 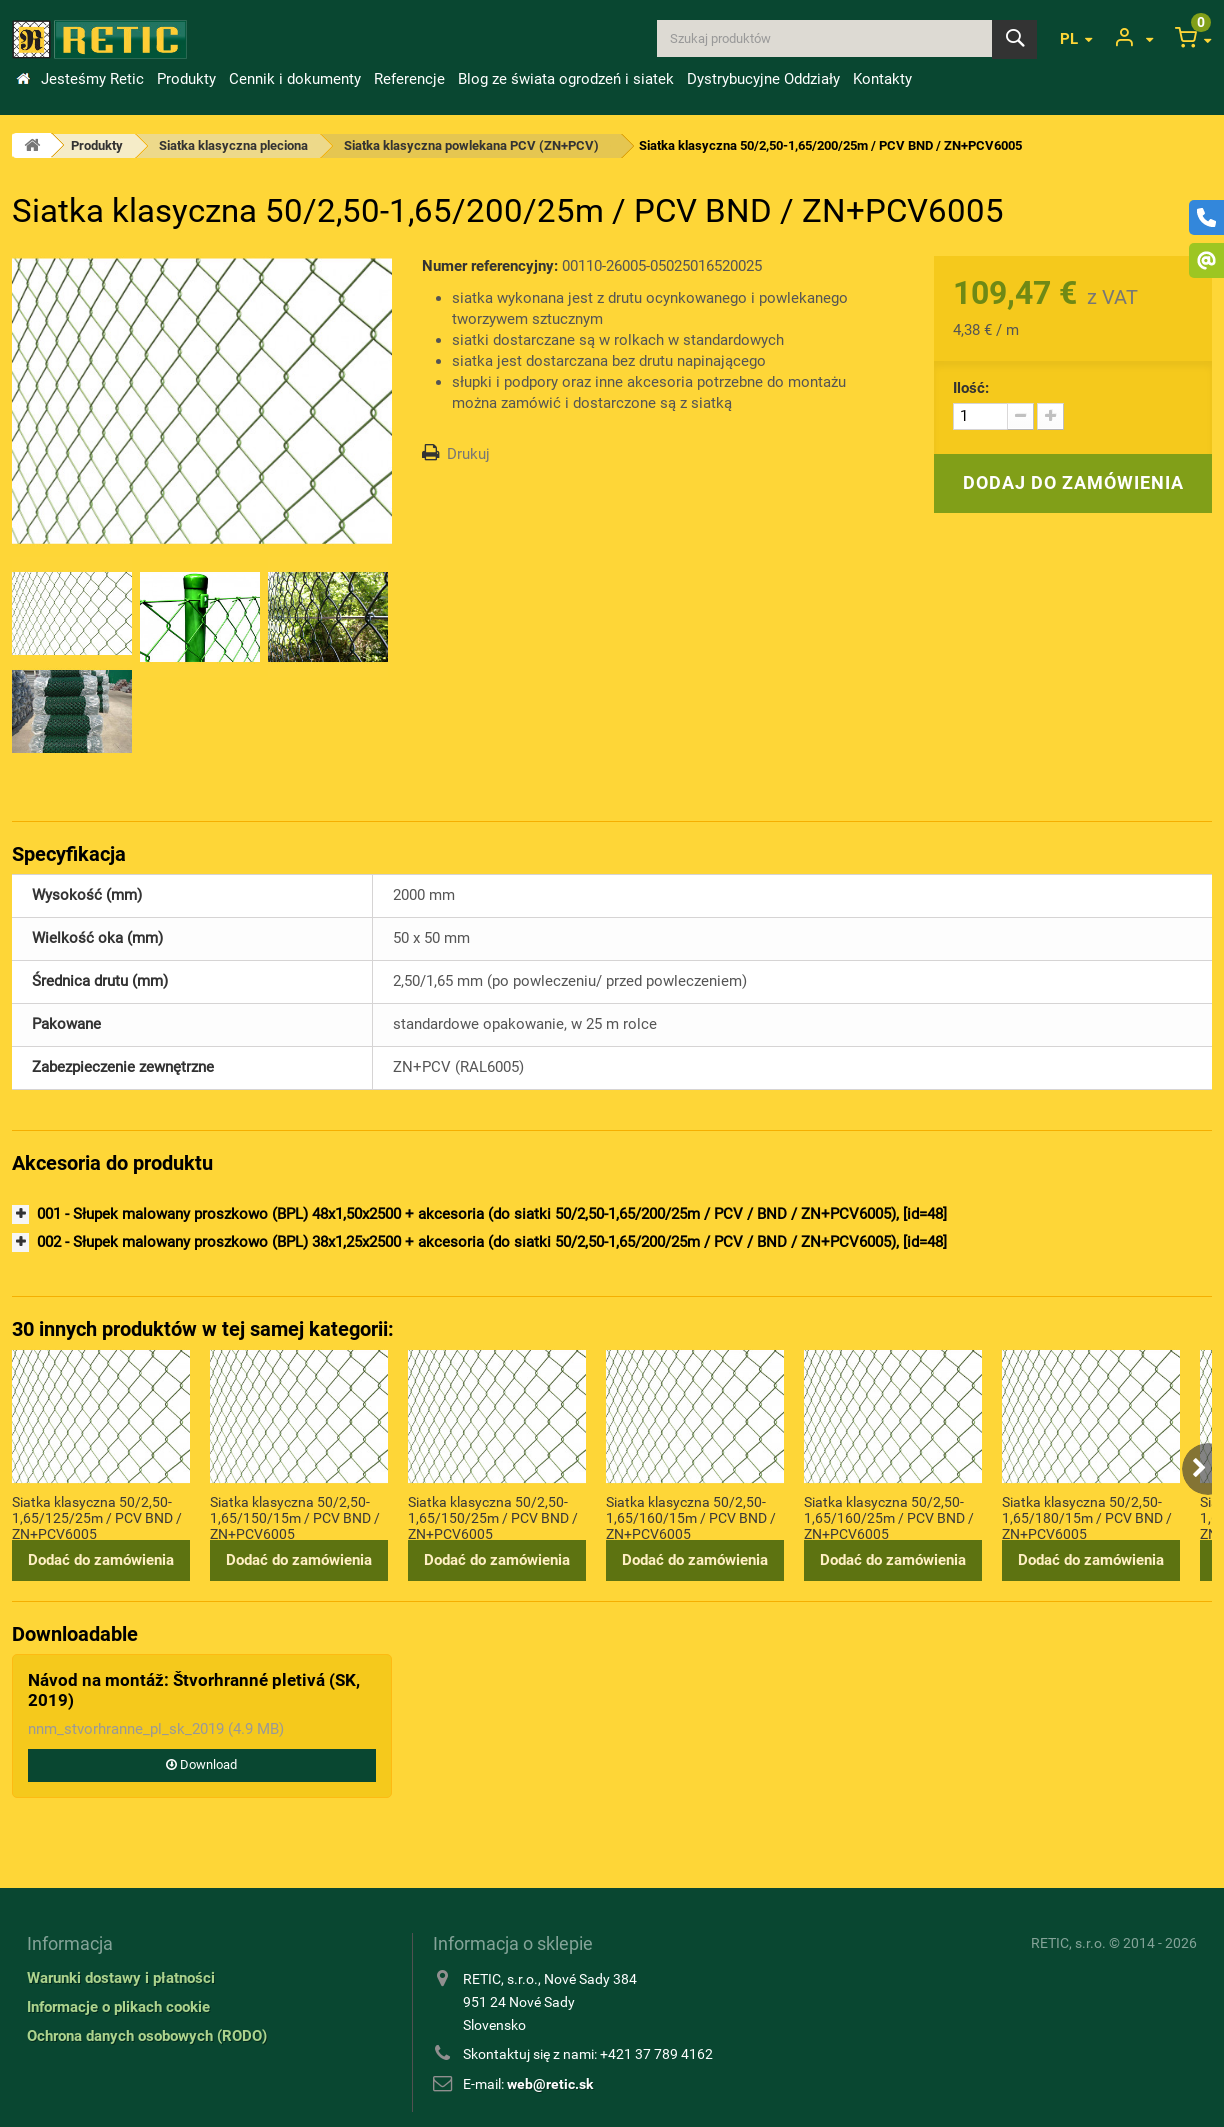 I want to click on Kontakty, so click(x=882, y=79).